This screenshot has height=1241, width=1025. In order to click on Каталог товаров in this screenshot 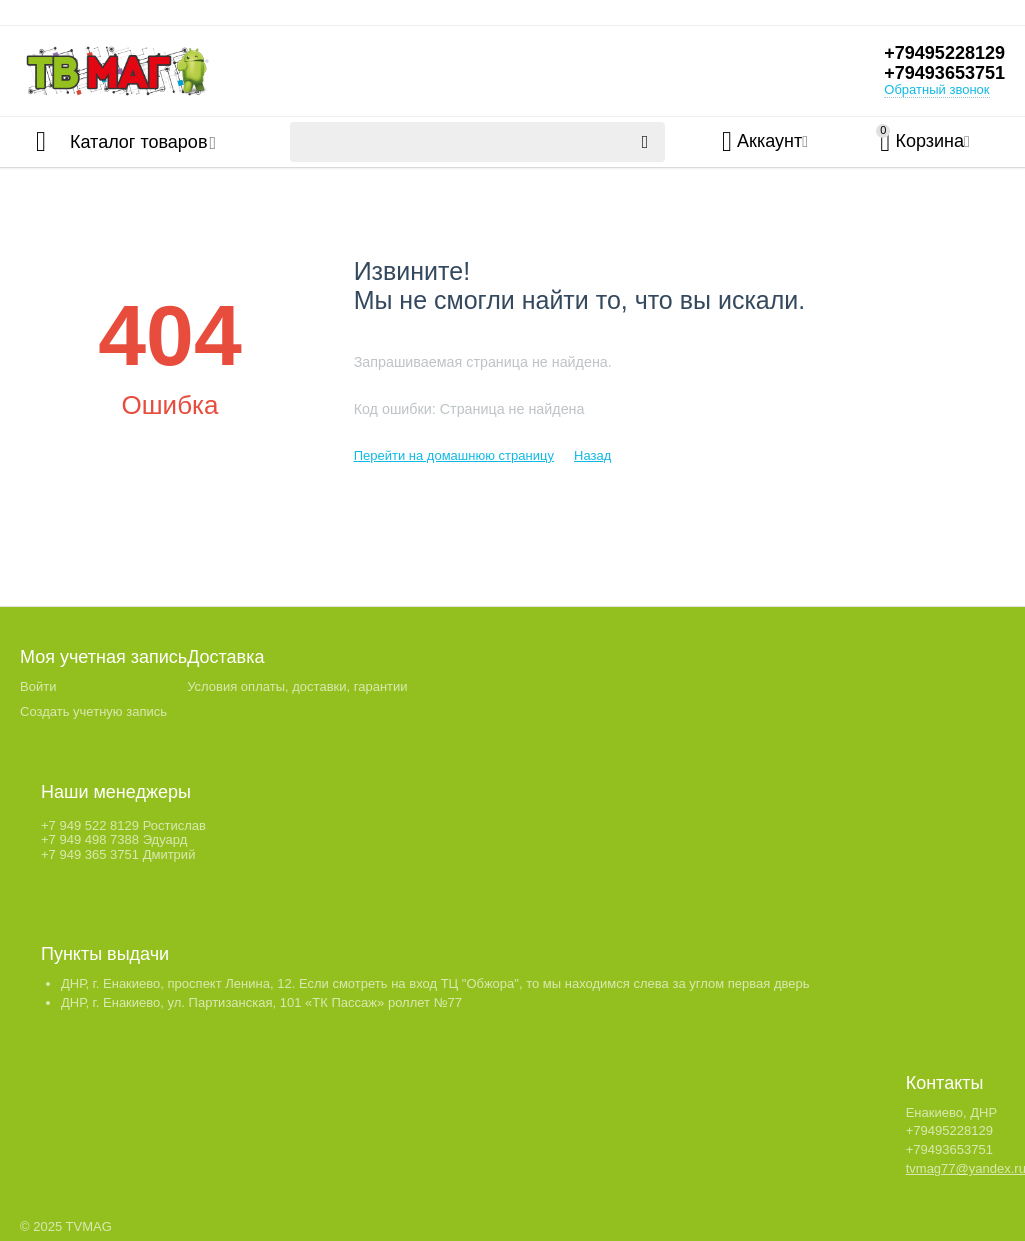, I will do `click(138, 142)`.